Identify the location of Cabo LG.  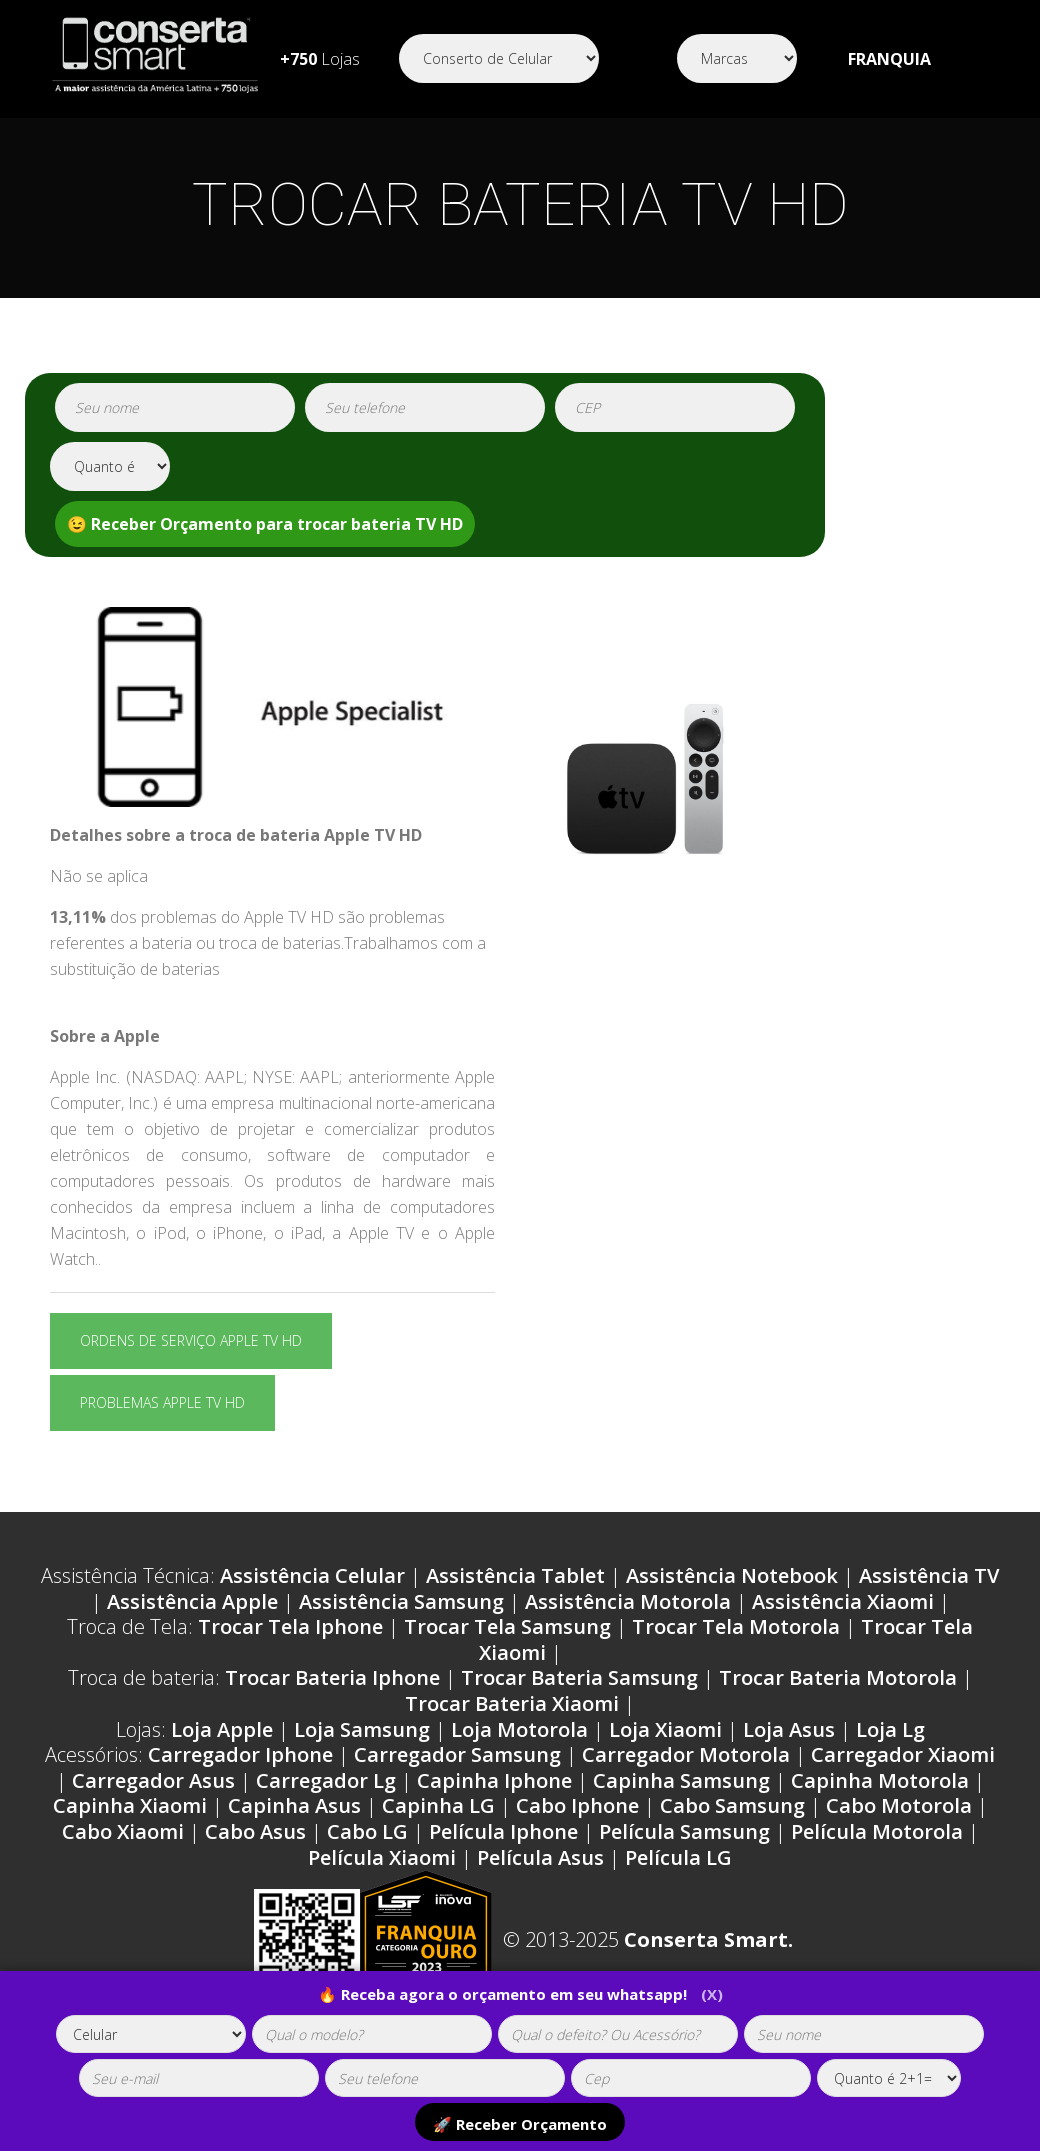
(367, 1831).